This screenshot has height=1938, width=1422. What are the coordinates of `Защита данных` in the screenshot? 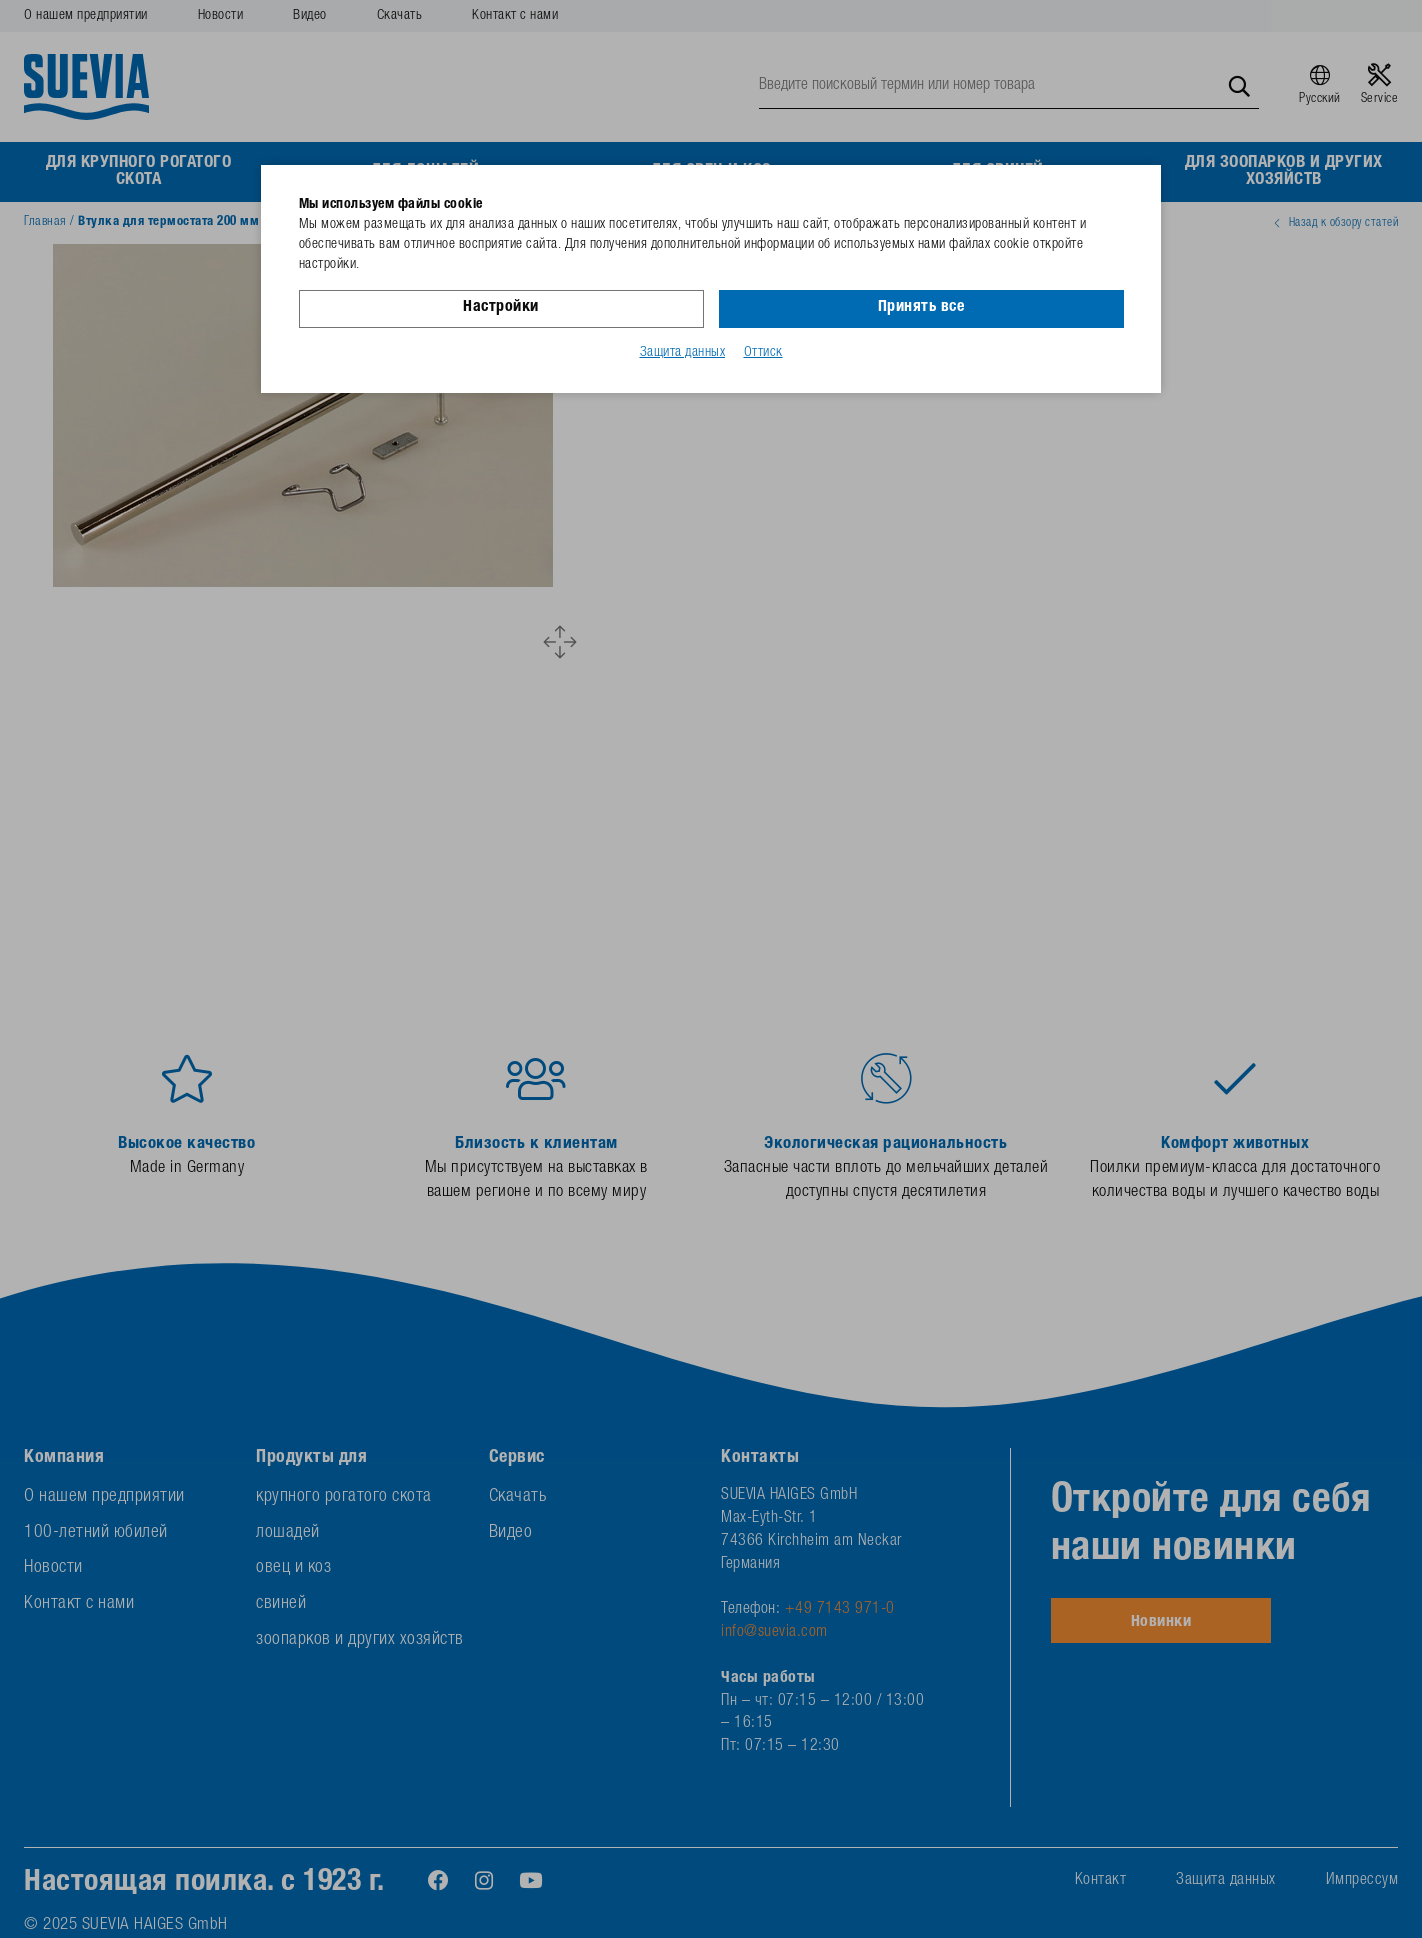 It's located at (683, 353).